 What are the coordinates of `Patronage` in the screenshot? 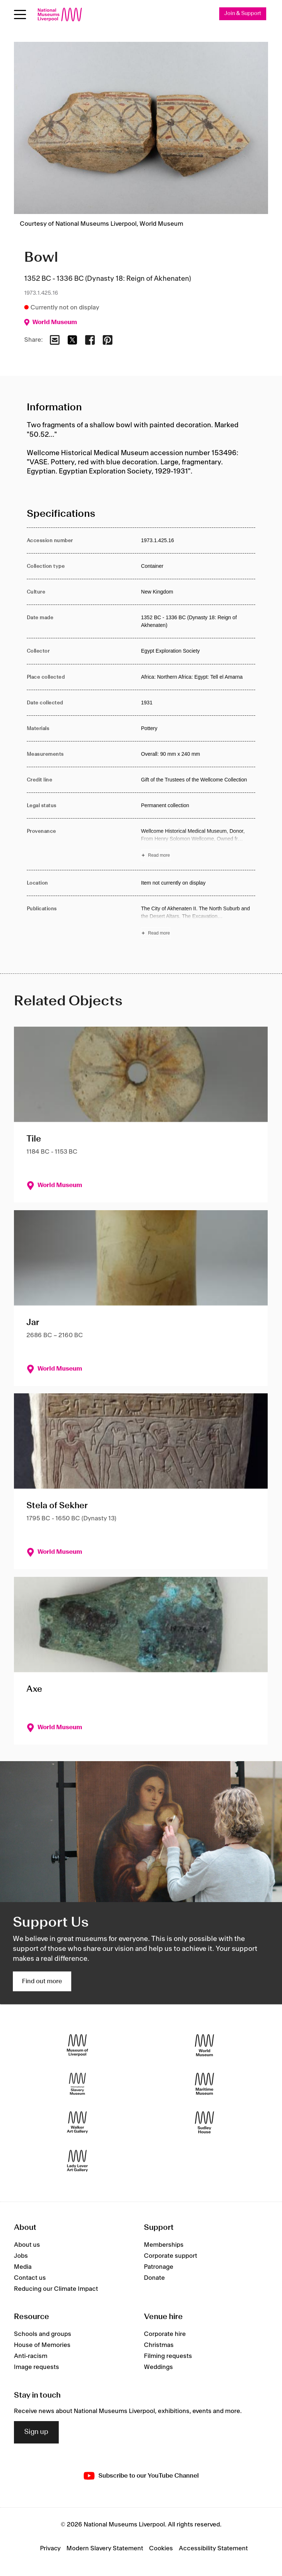 It's located at (158, 2267).